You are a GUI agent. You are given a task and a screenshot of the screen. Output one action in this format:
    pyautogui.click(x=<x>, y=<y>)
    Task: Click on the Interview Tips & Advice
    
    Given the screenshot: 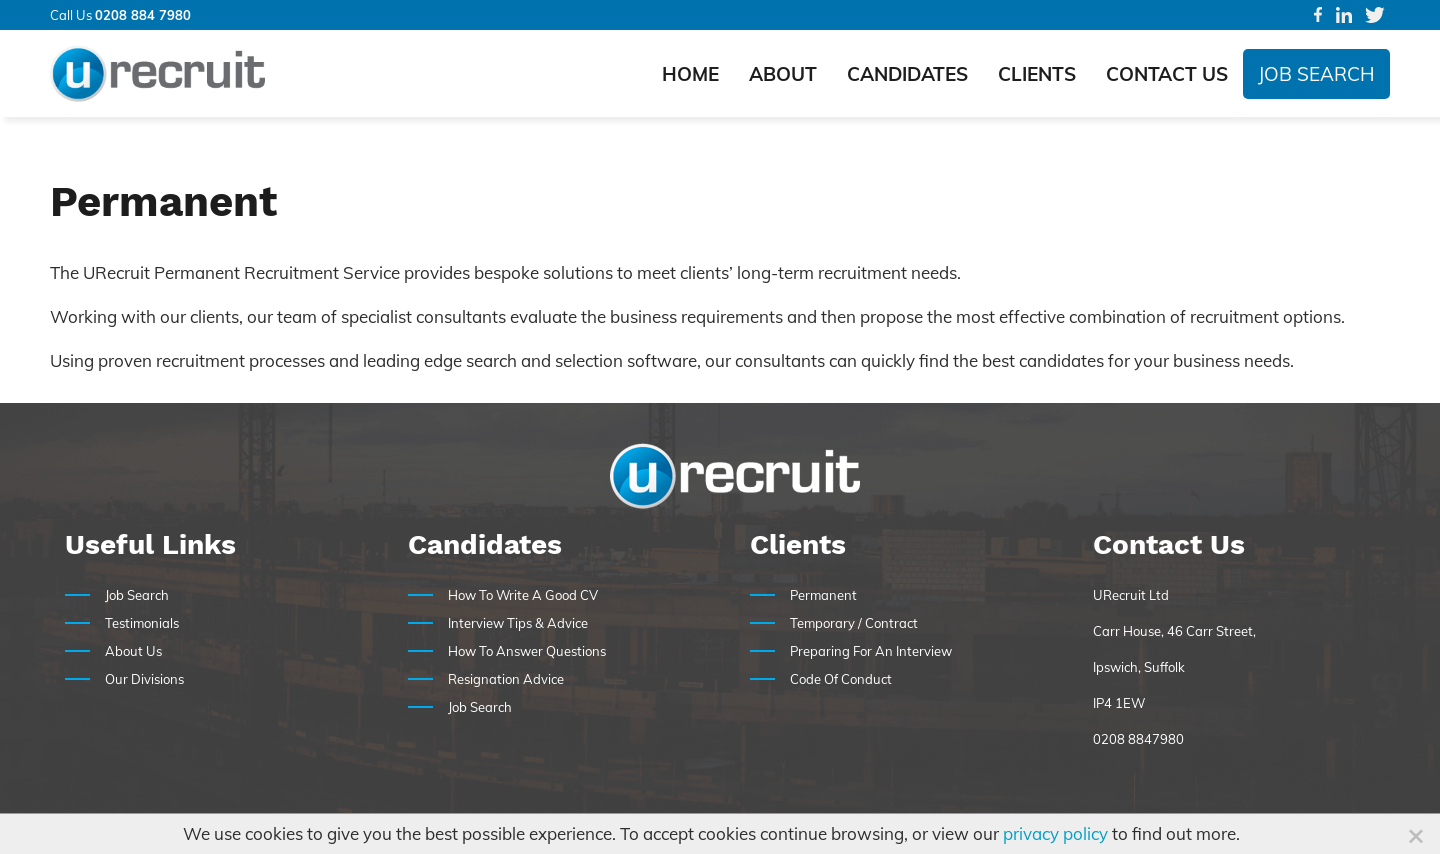 What is the action you would take?
    pyautogui.click(x=518, y=623)
    